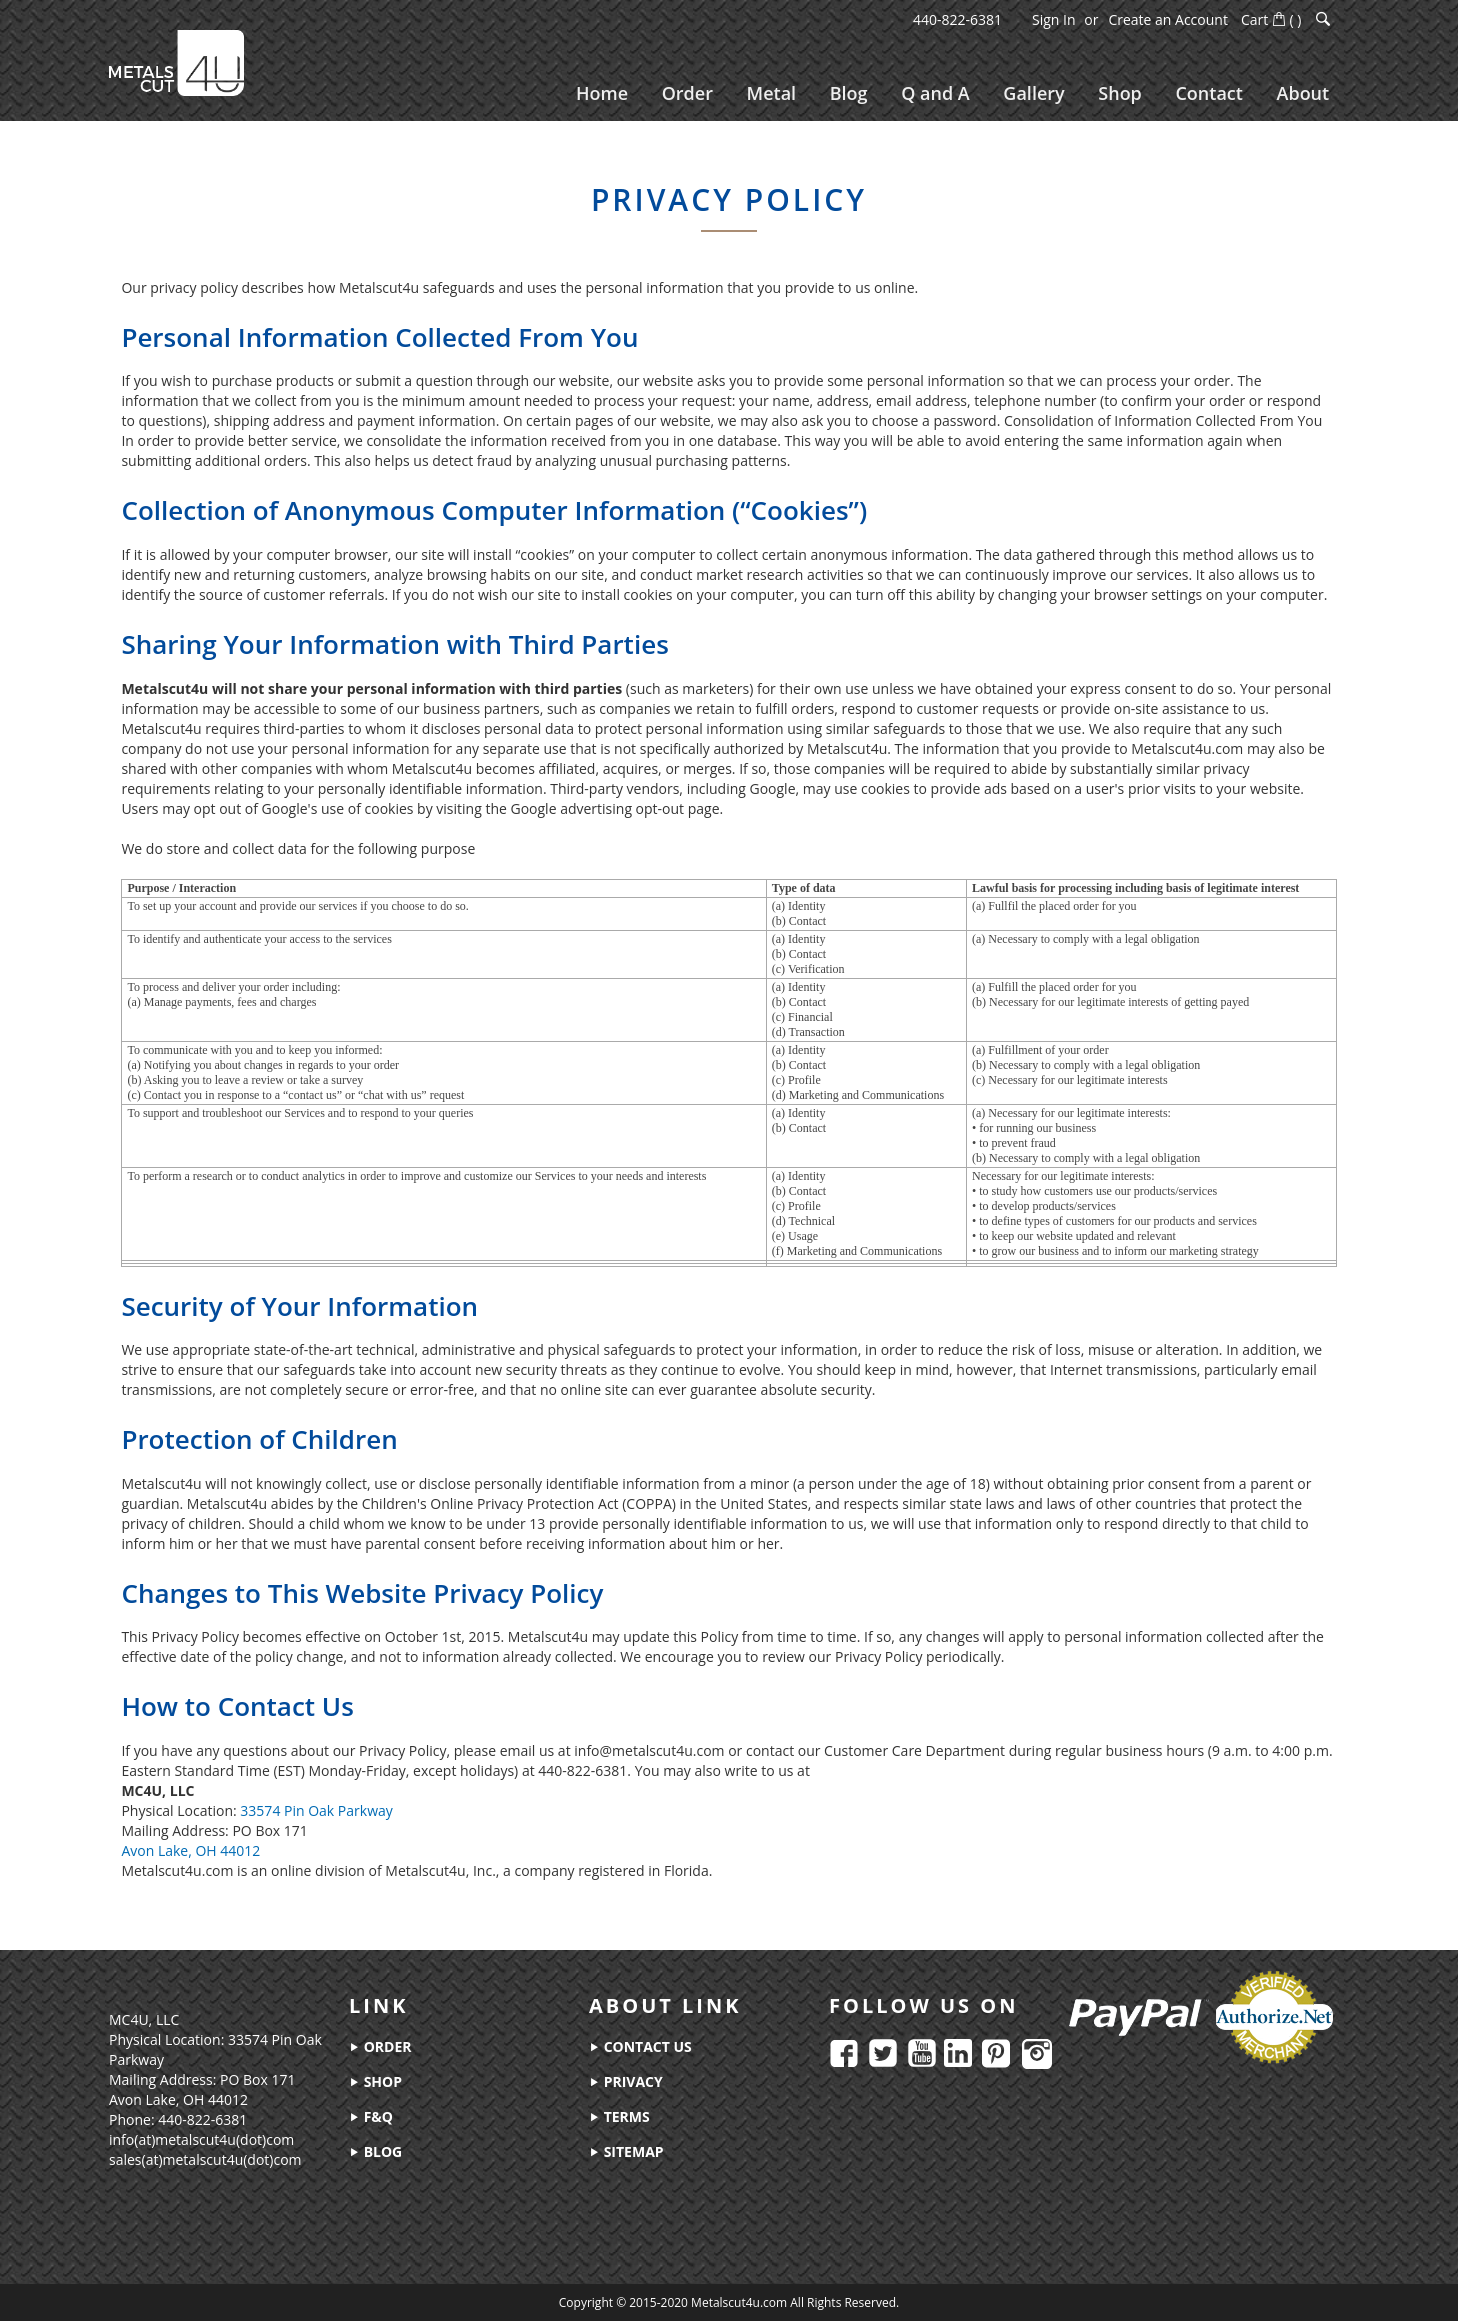 Image resolution: width=1458 pixels, height=2321 pixels. What do you see at coordinates (201, 2139) in the screenshot?
I see `info(at)metalscut4u(dot)com` at bounding box center [201, 2139].